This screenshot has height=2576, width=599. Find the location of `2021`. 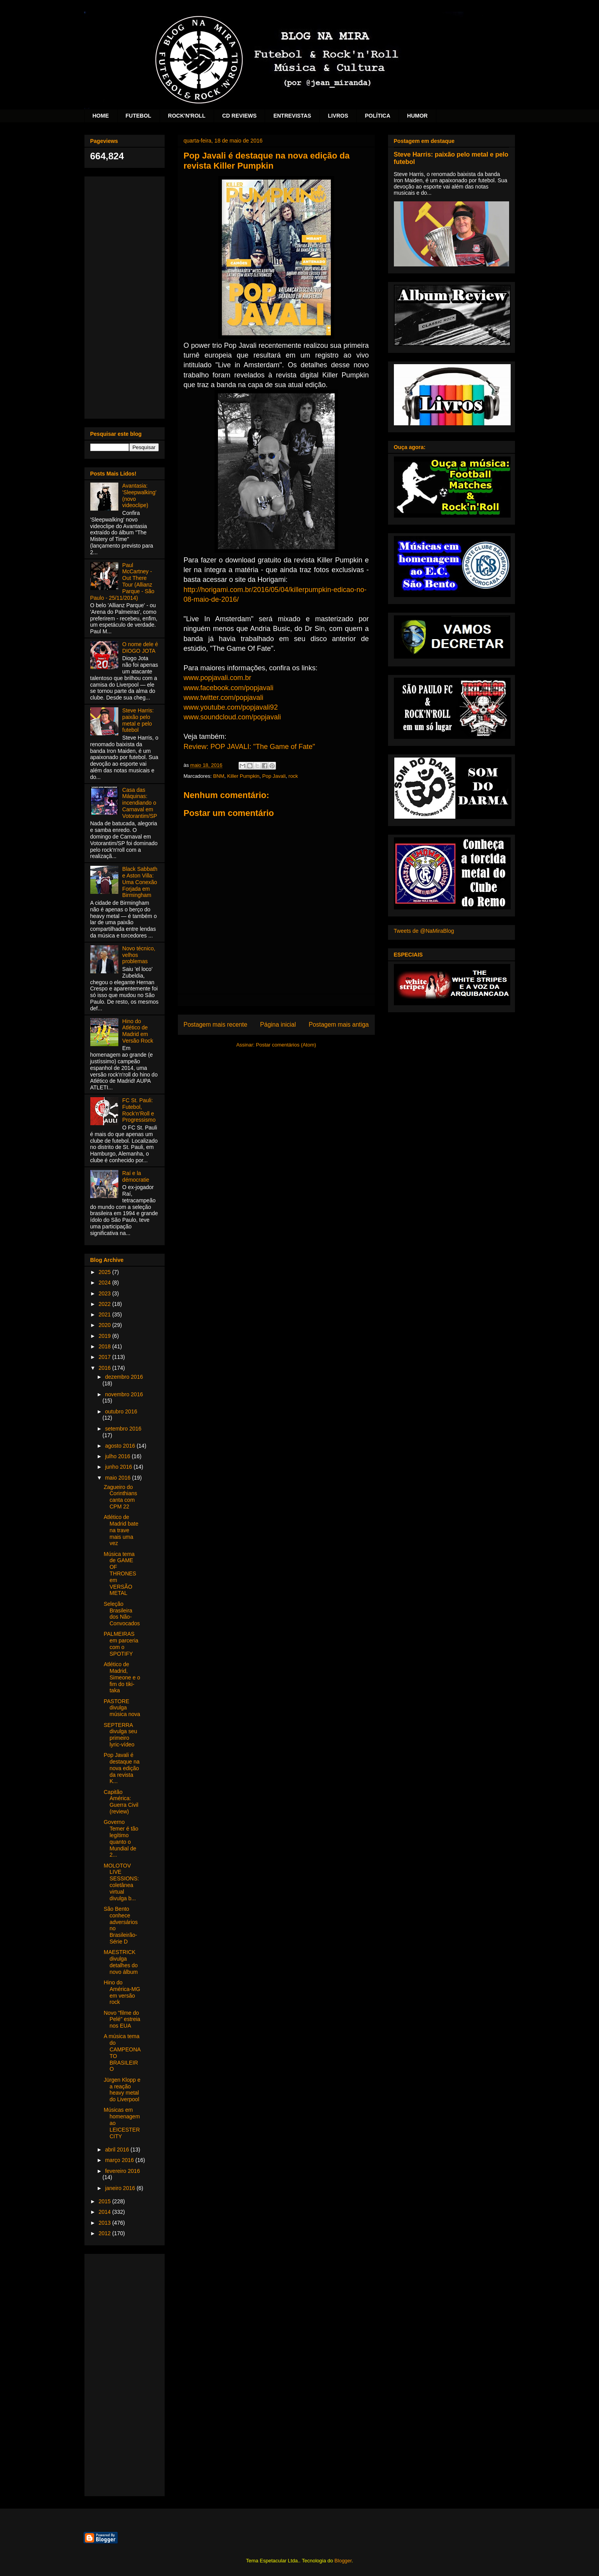

2021 is located at coordinates (105, 1314).